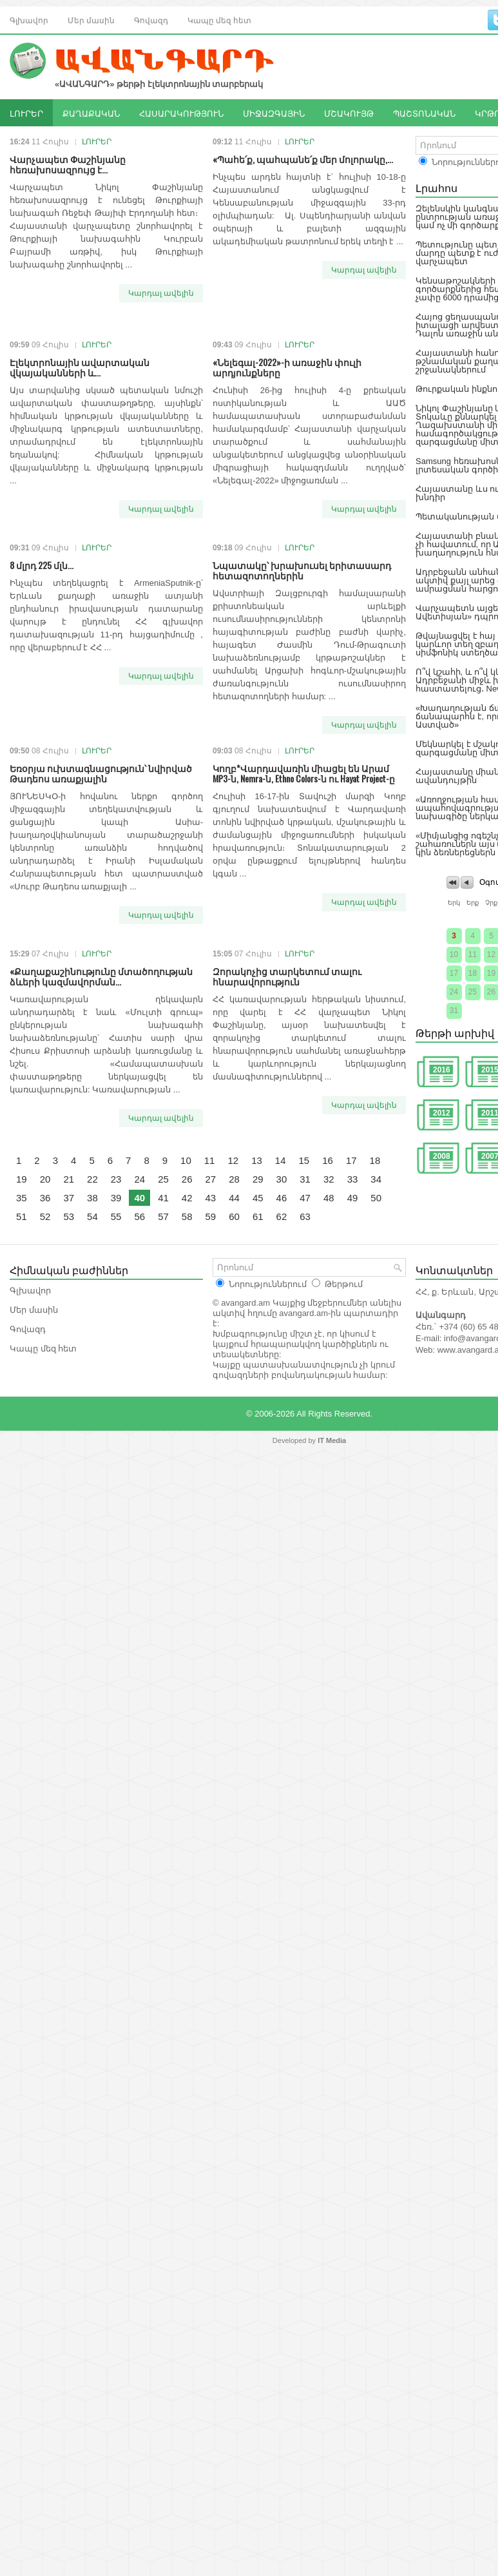 Image resolution: width=498 pixels, height=2576 pixels. I want to click on Էլեկտրոնային ավարտական վկայականների և..., so click(79, 367).